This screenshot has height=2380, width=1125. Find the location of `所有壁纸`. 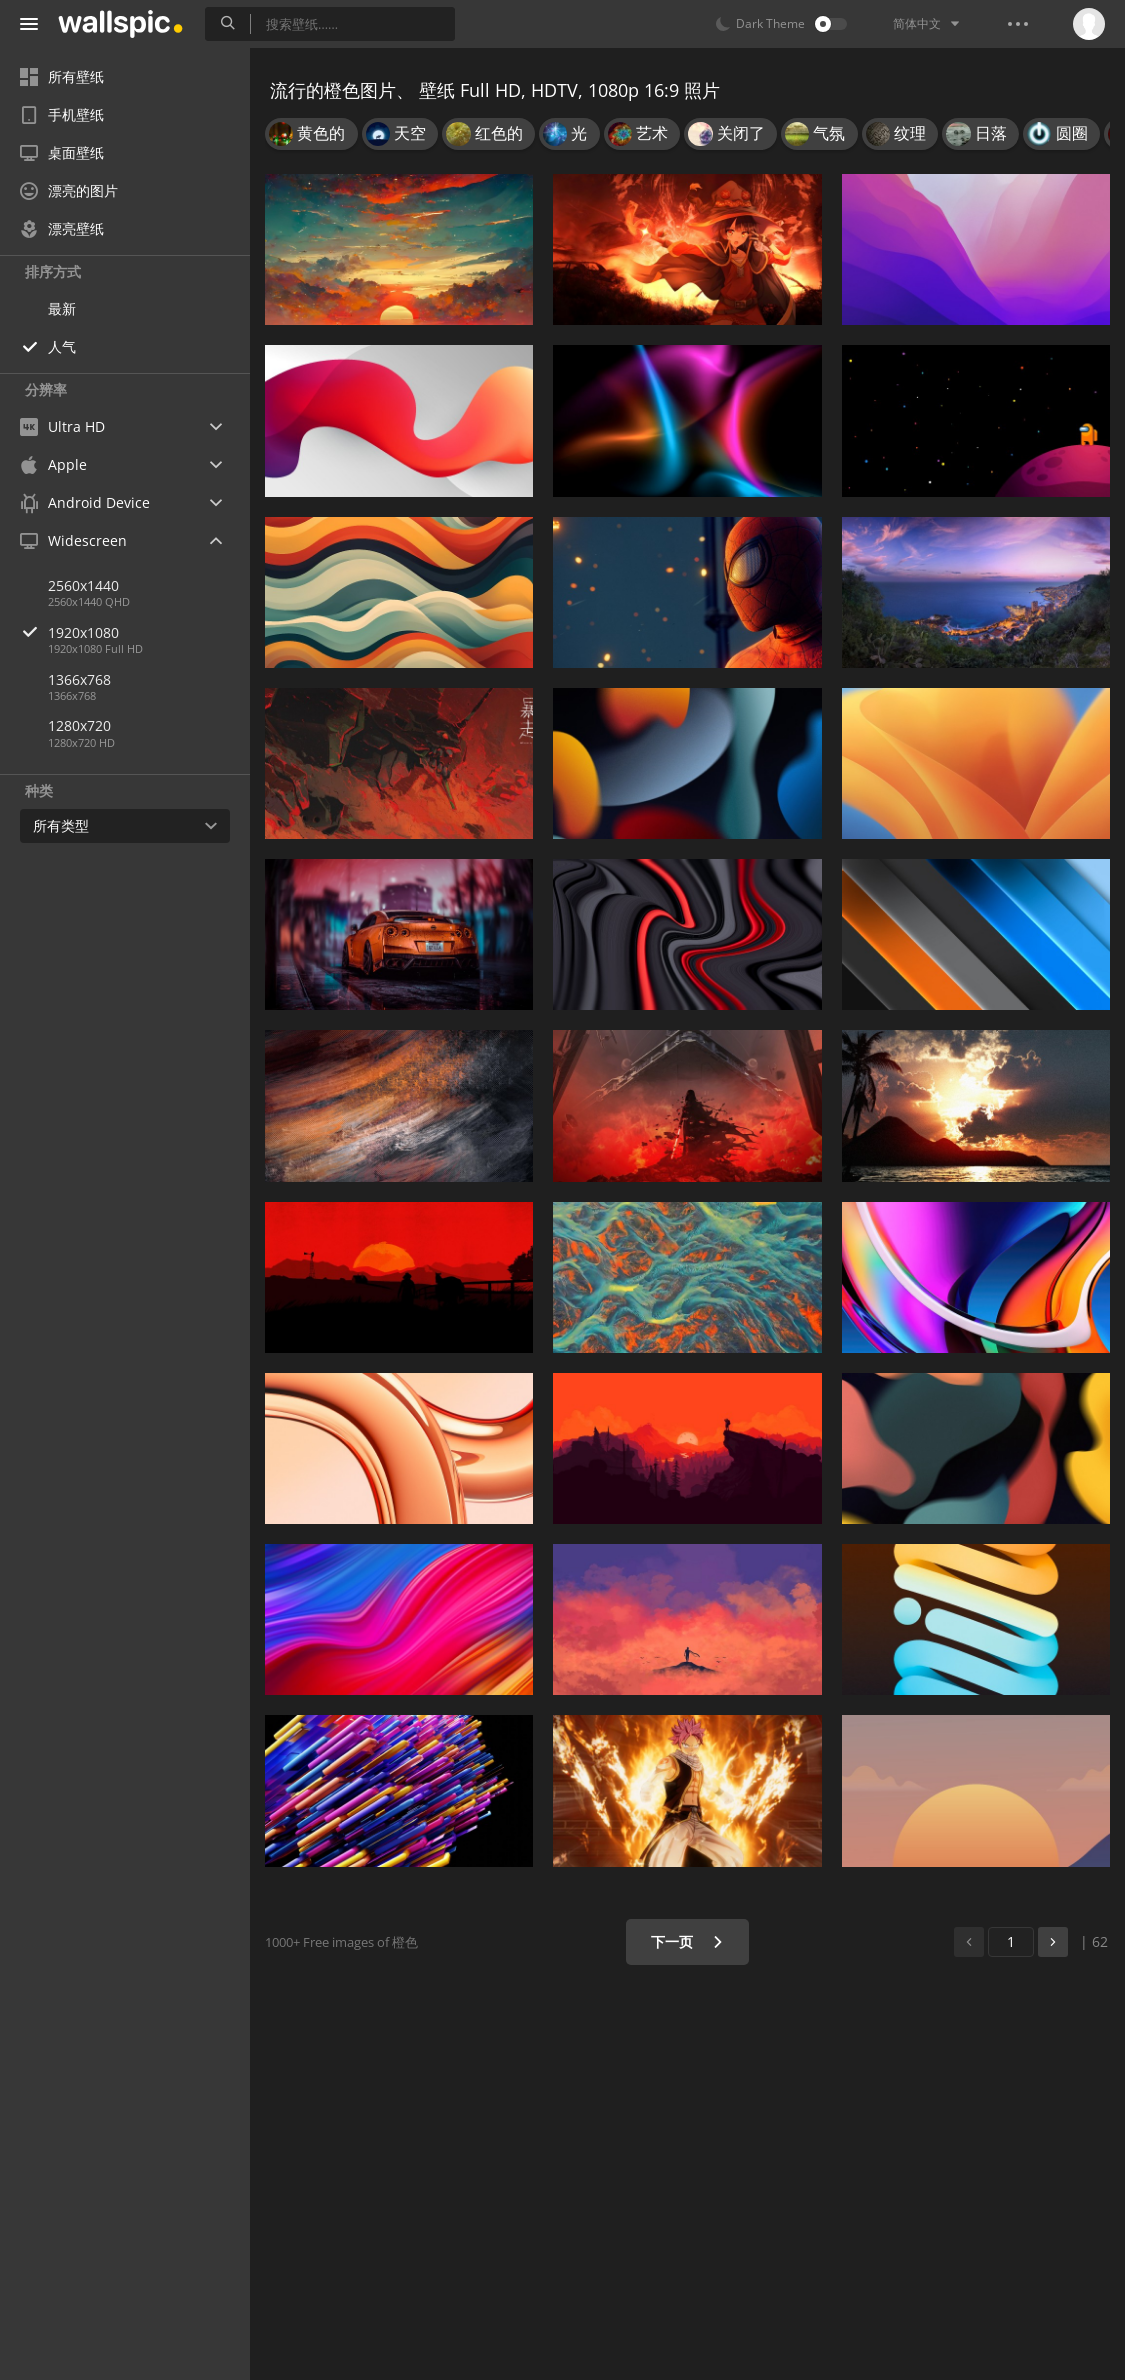

所有壁纸 is located at coordinates (62, 76).